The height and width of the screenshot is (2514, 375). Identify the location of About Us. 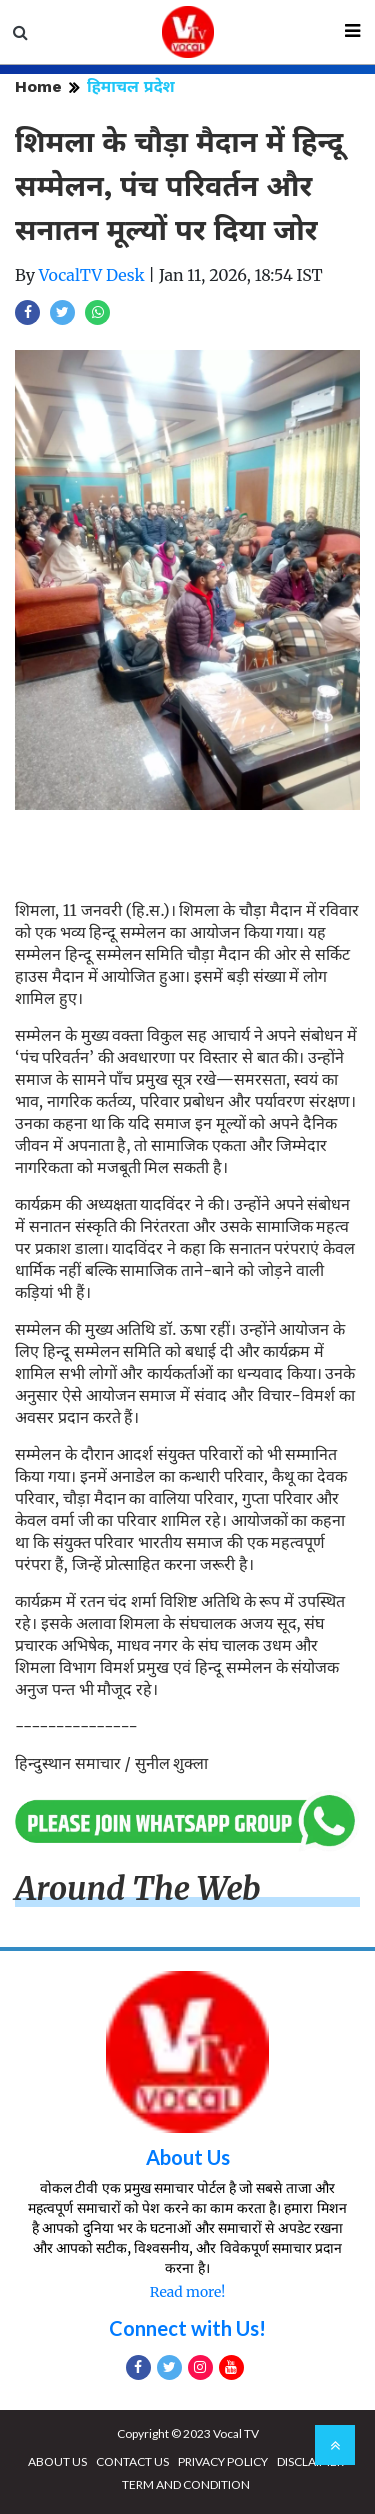
(188, 2157).